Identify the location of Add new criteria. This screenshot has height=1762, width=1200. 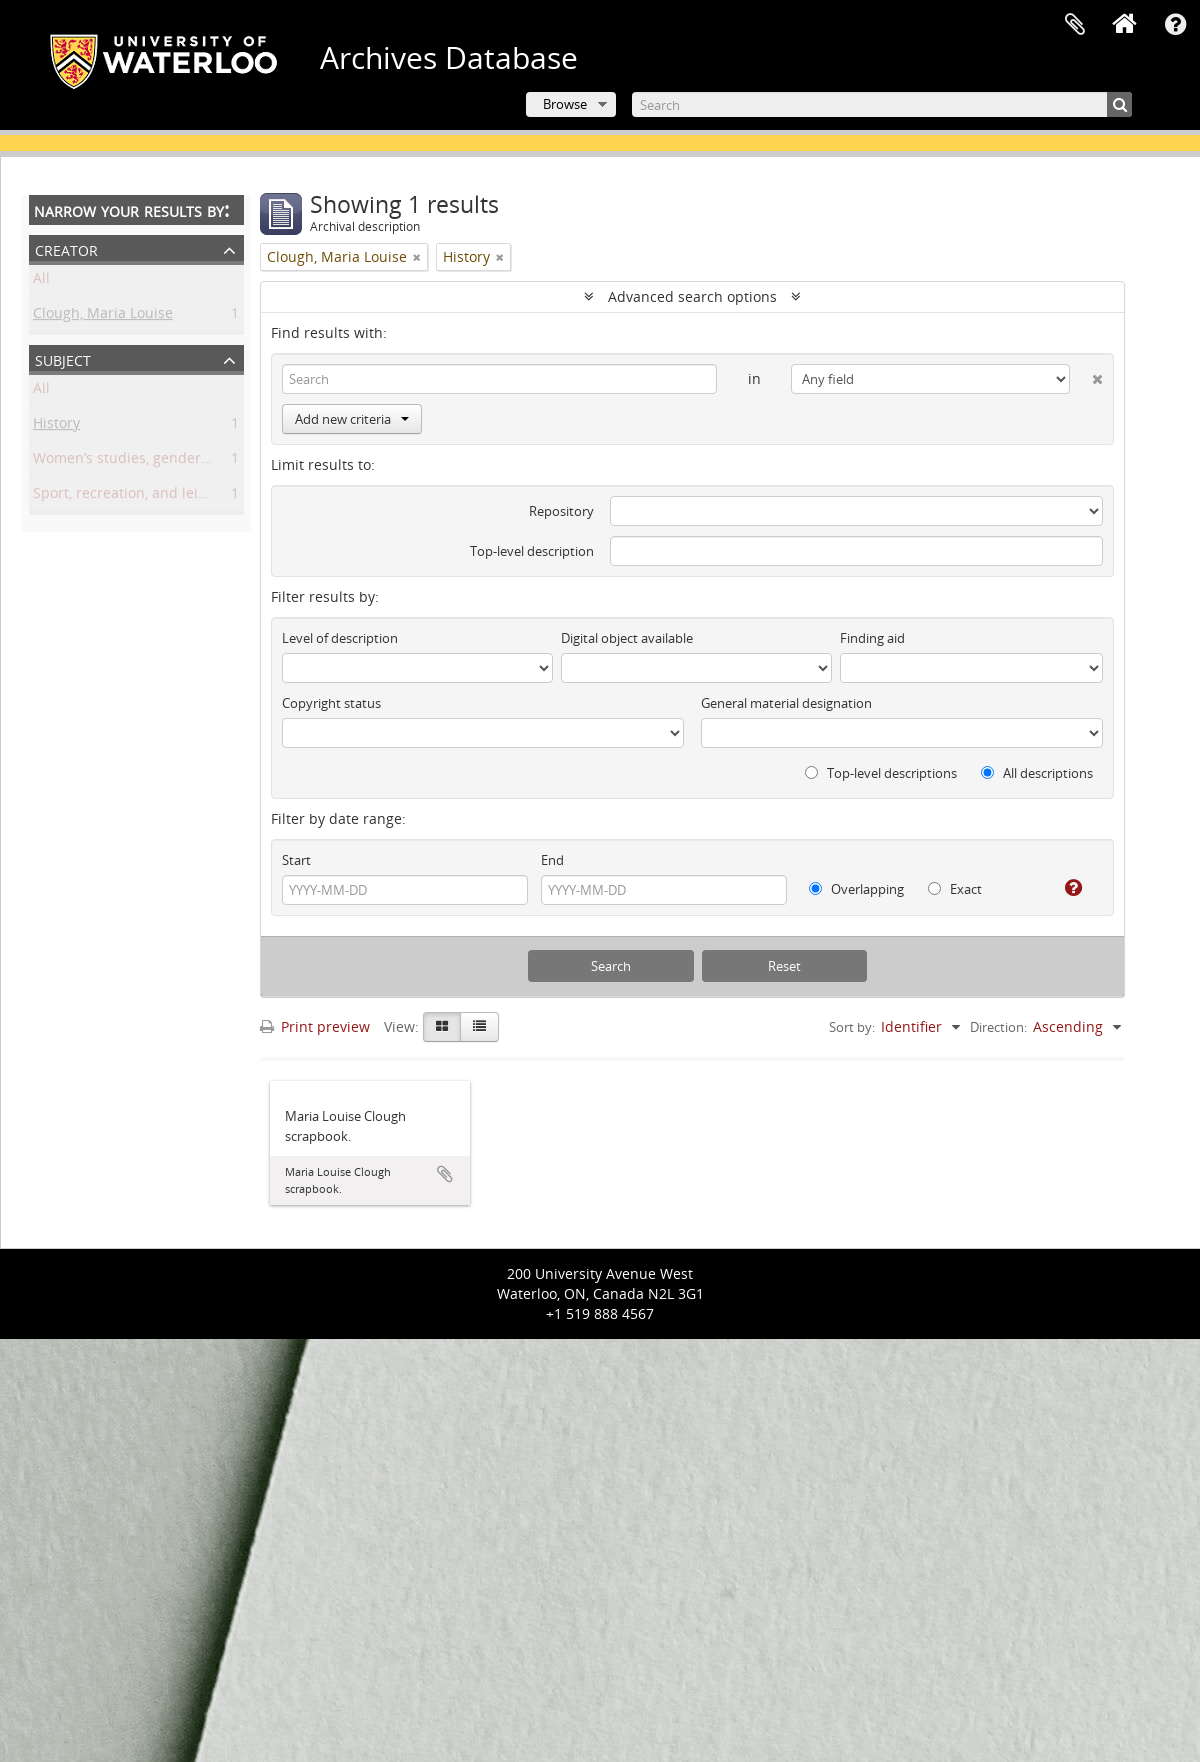
(352, 419).